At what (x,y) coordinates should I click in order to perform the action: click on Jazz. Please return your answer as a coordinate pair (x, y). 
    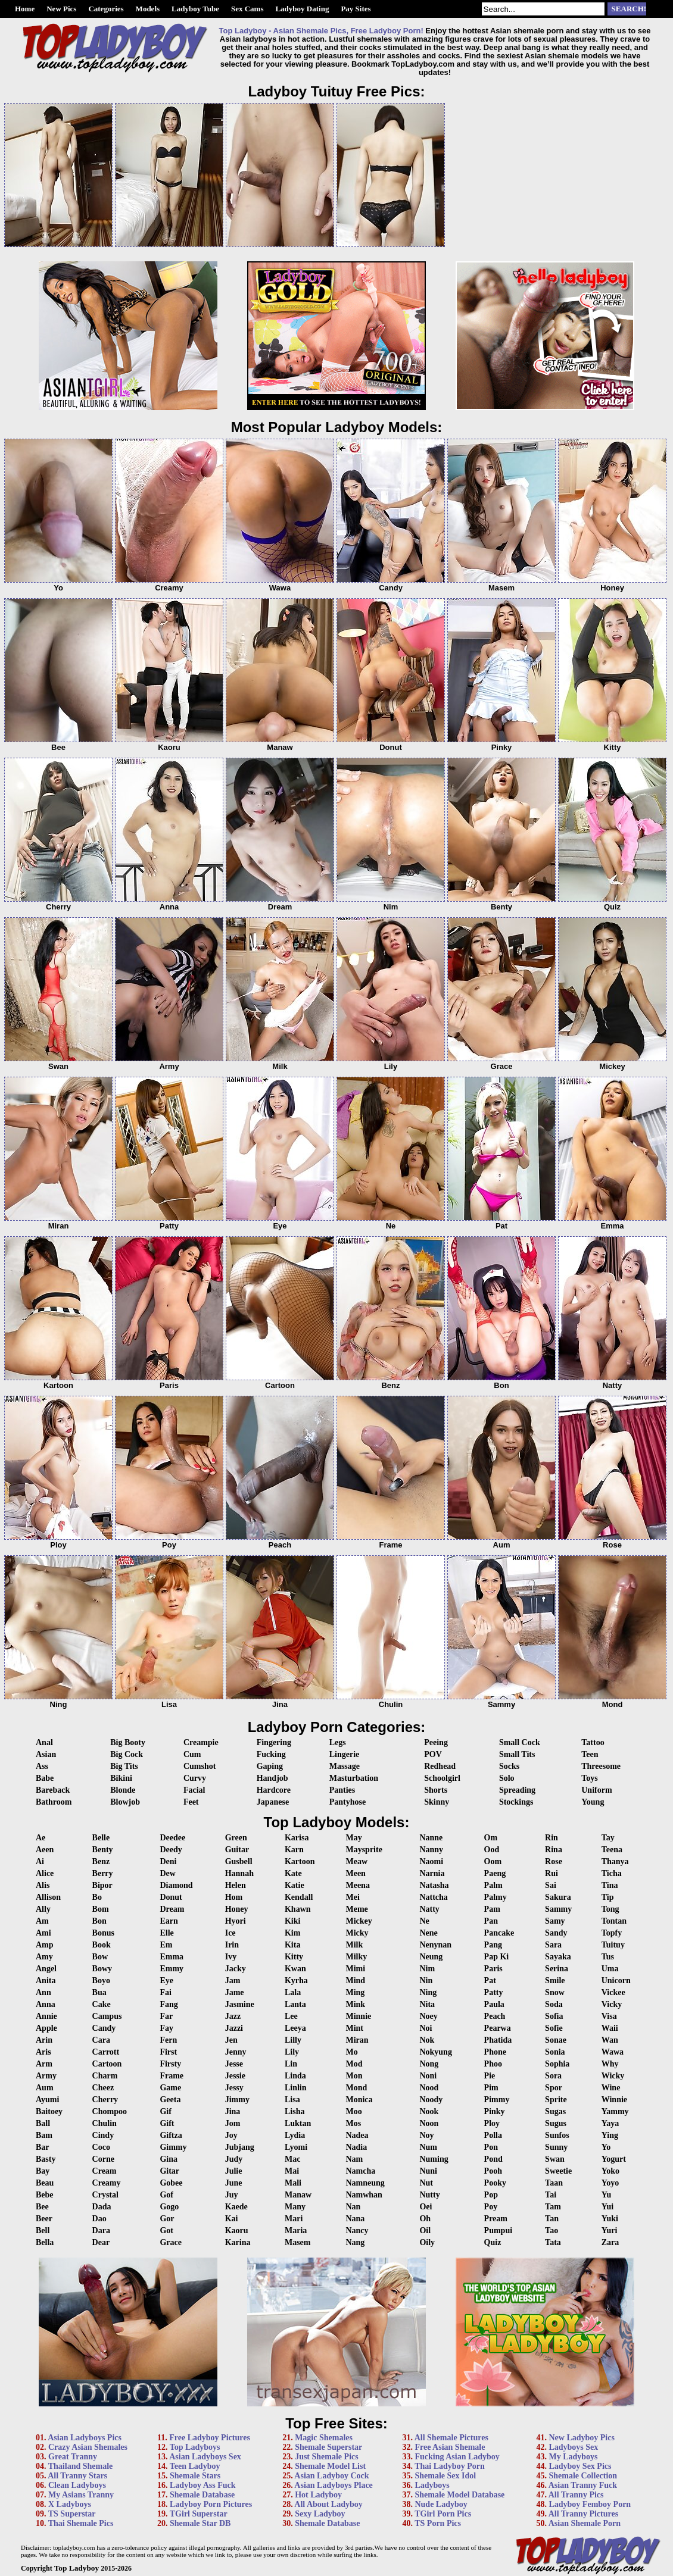
    Looking at the image, I should click on (233, 2016).